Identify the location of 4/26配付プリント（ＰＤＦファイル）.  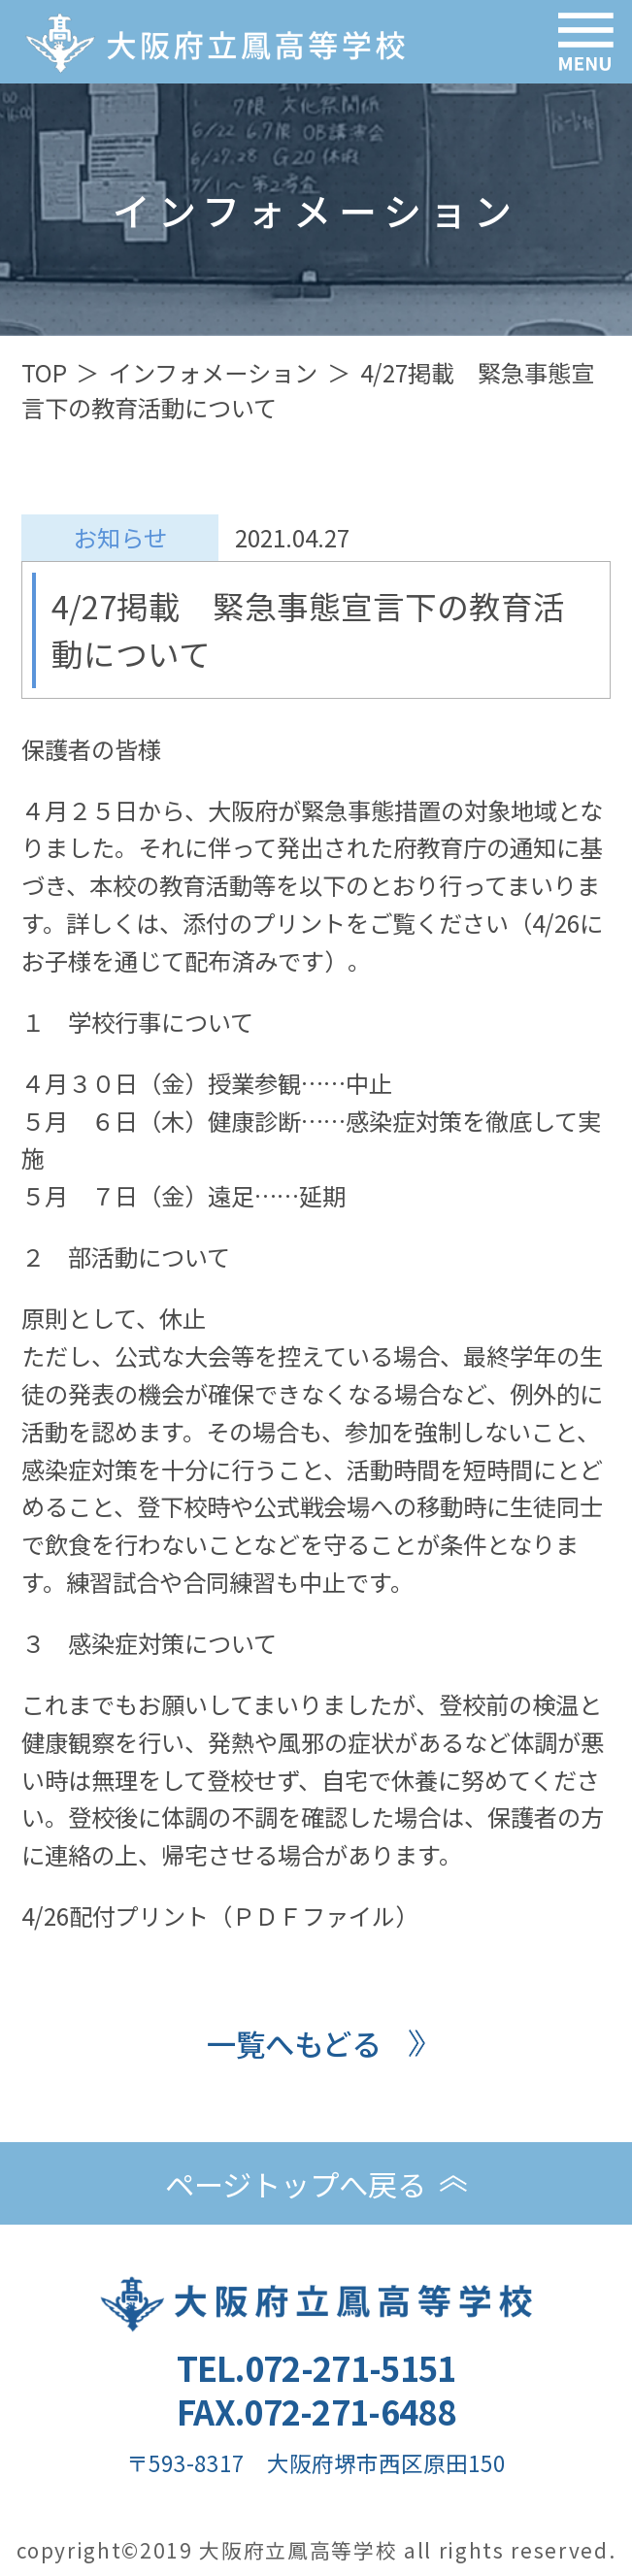
(219, 1915).